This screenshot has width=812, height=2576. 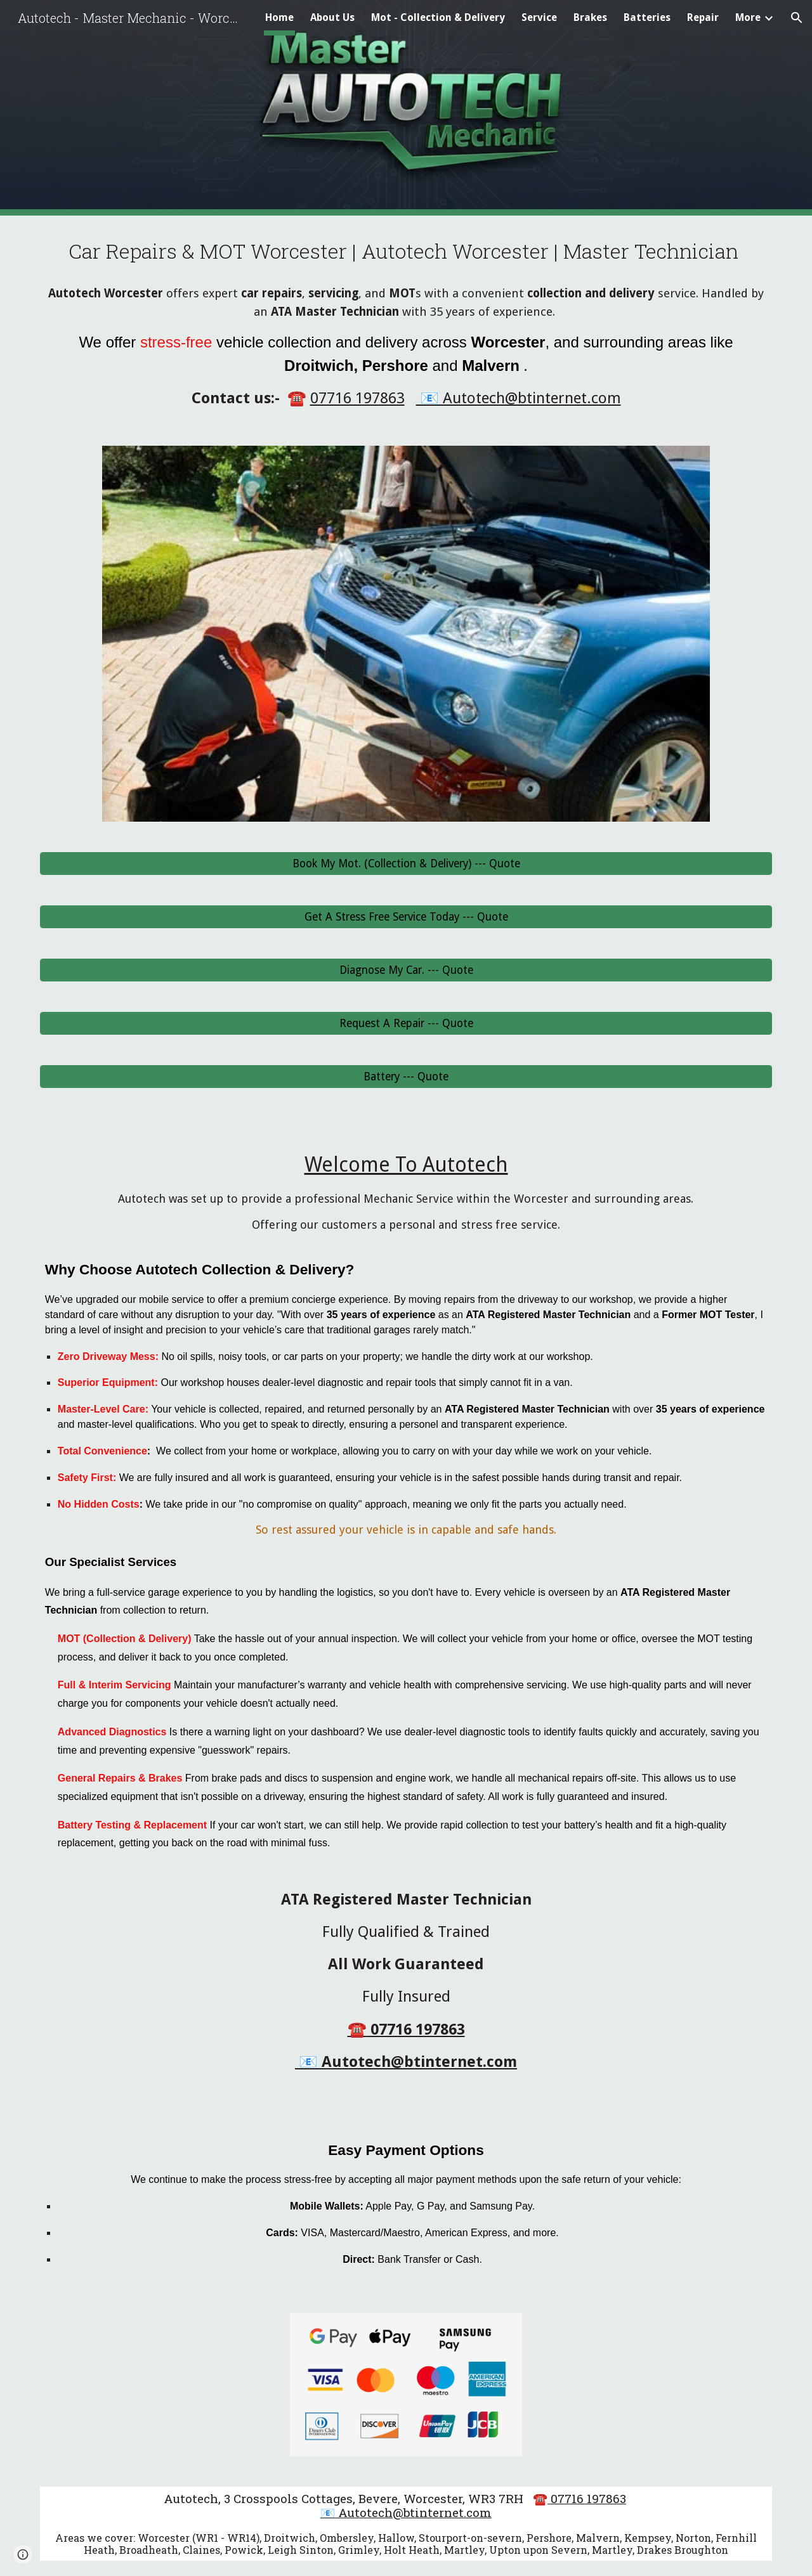 What do you see at coordinates (406, 323) in the screenshot?
I see `[main]` at bounding box center [406, 323].